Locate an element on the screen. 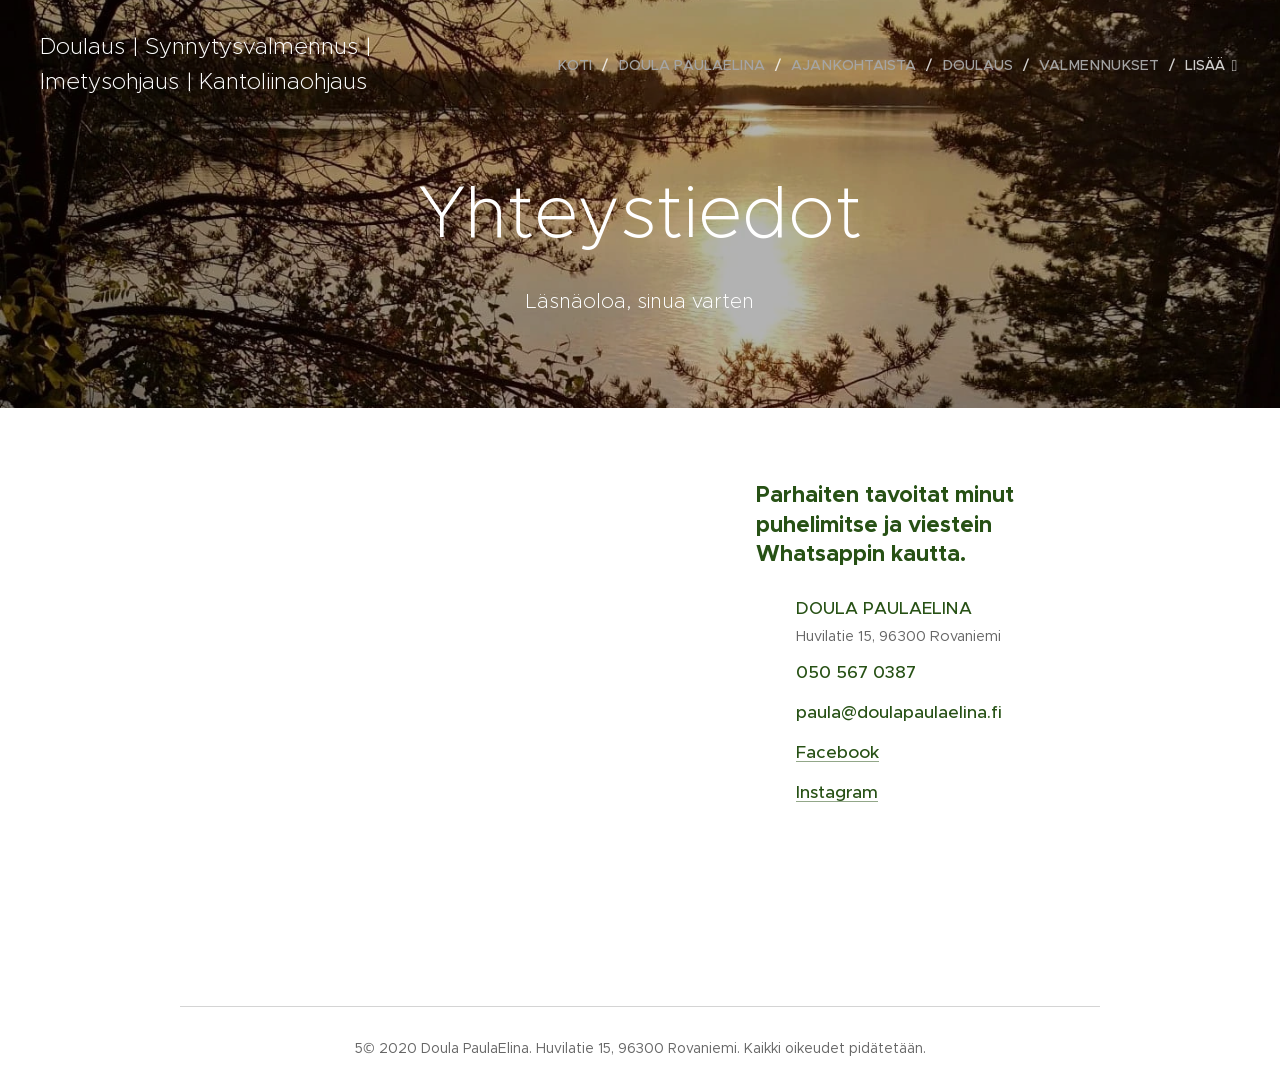  [menuitem] is located at coordinates (593, 65).